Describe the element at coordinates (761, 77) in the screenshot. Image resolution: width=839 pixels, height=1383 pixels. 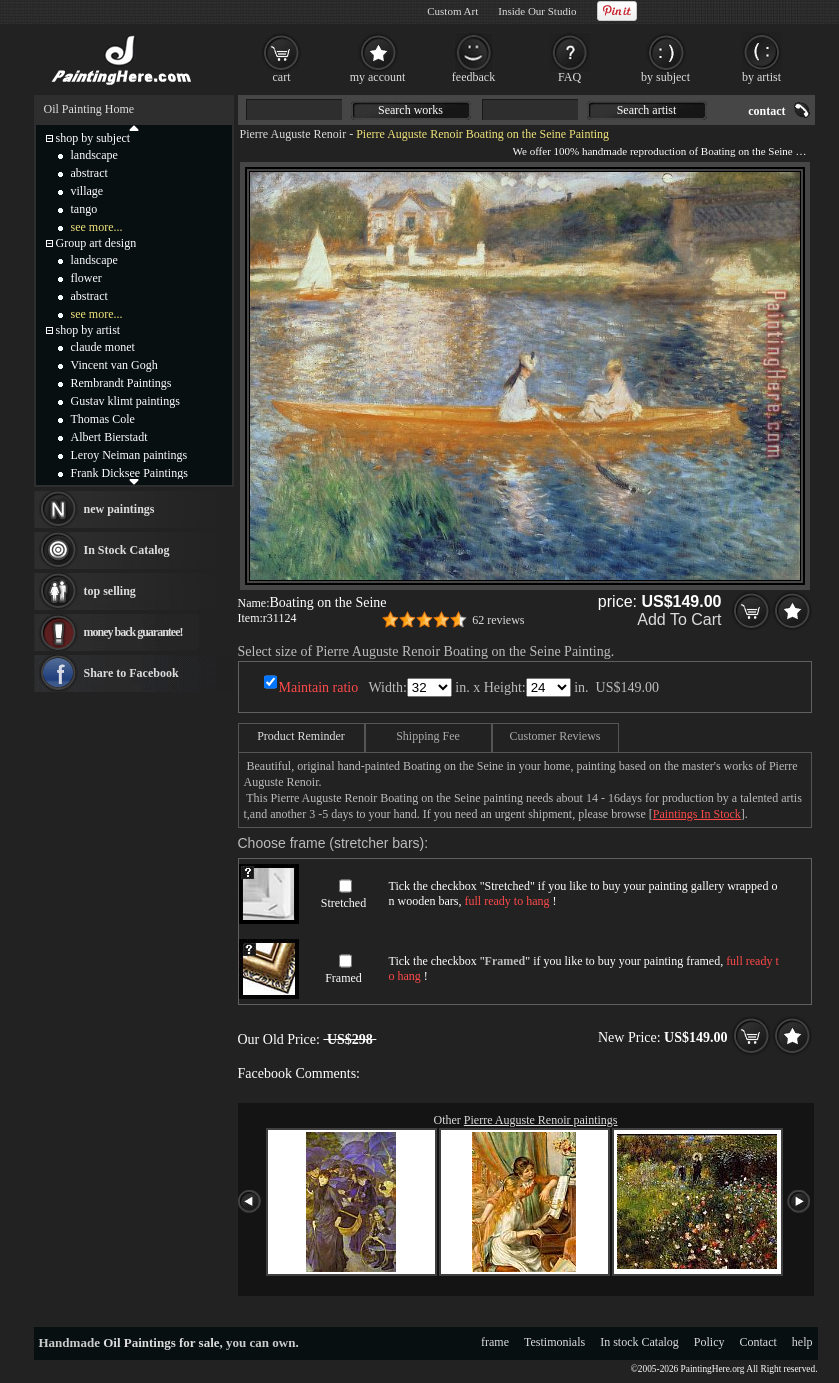
I see `by artist` at that location.